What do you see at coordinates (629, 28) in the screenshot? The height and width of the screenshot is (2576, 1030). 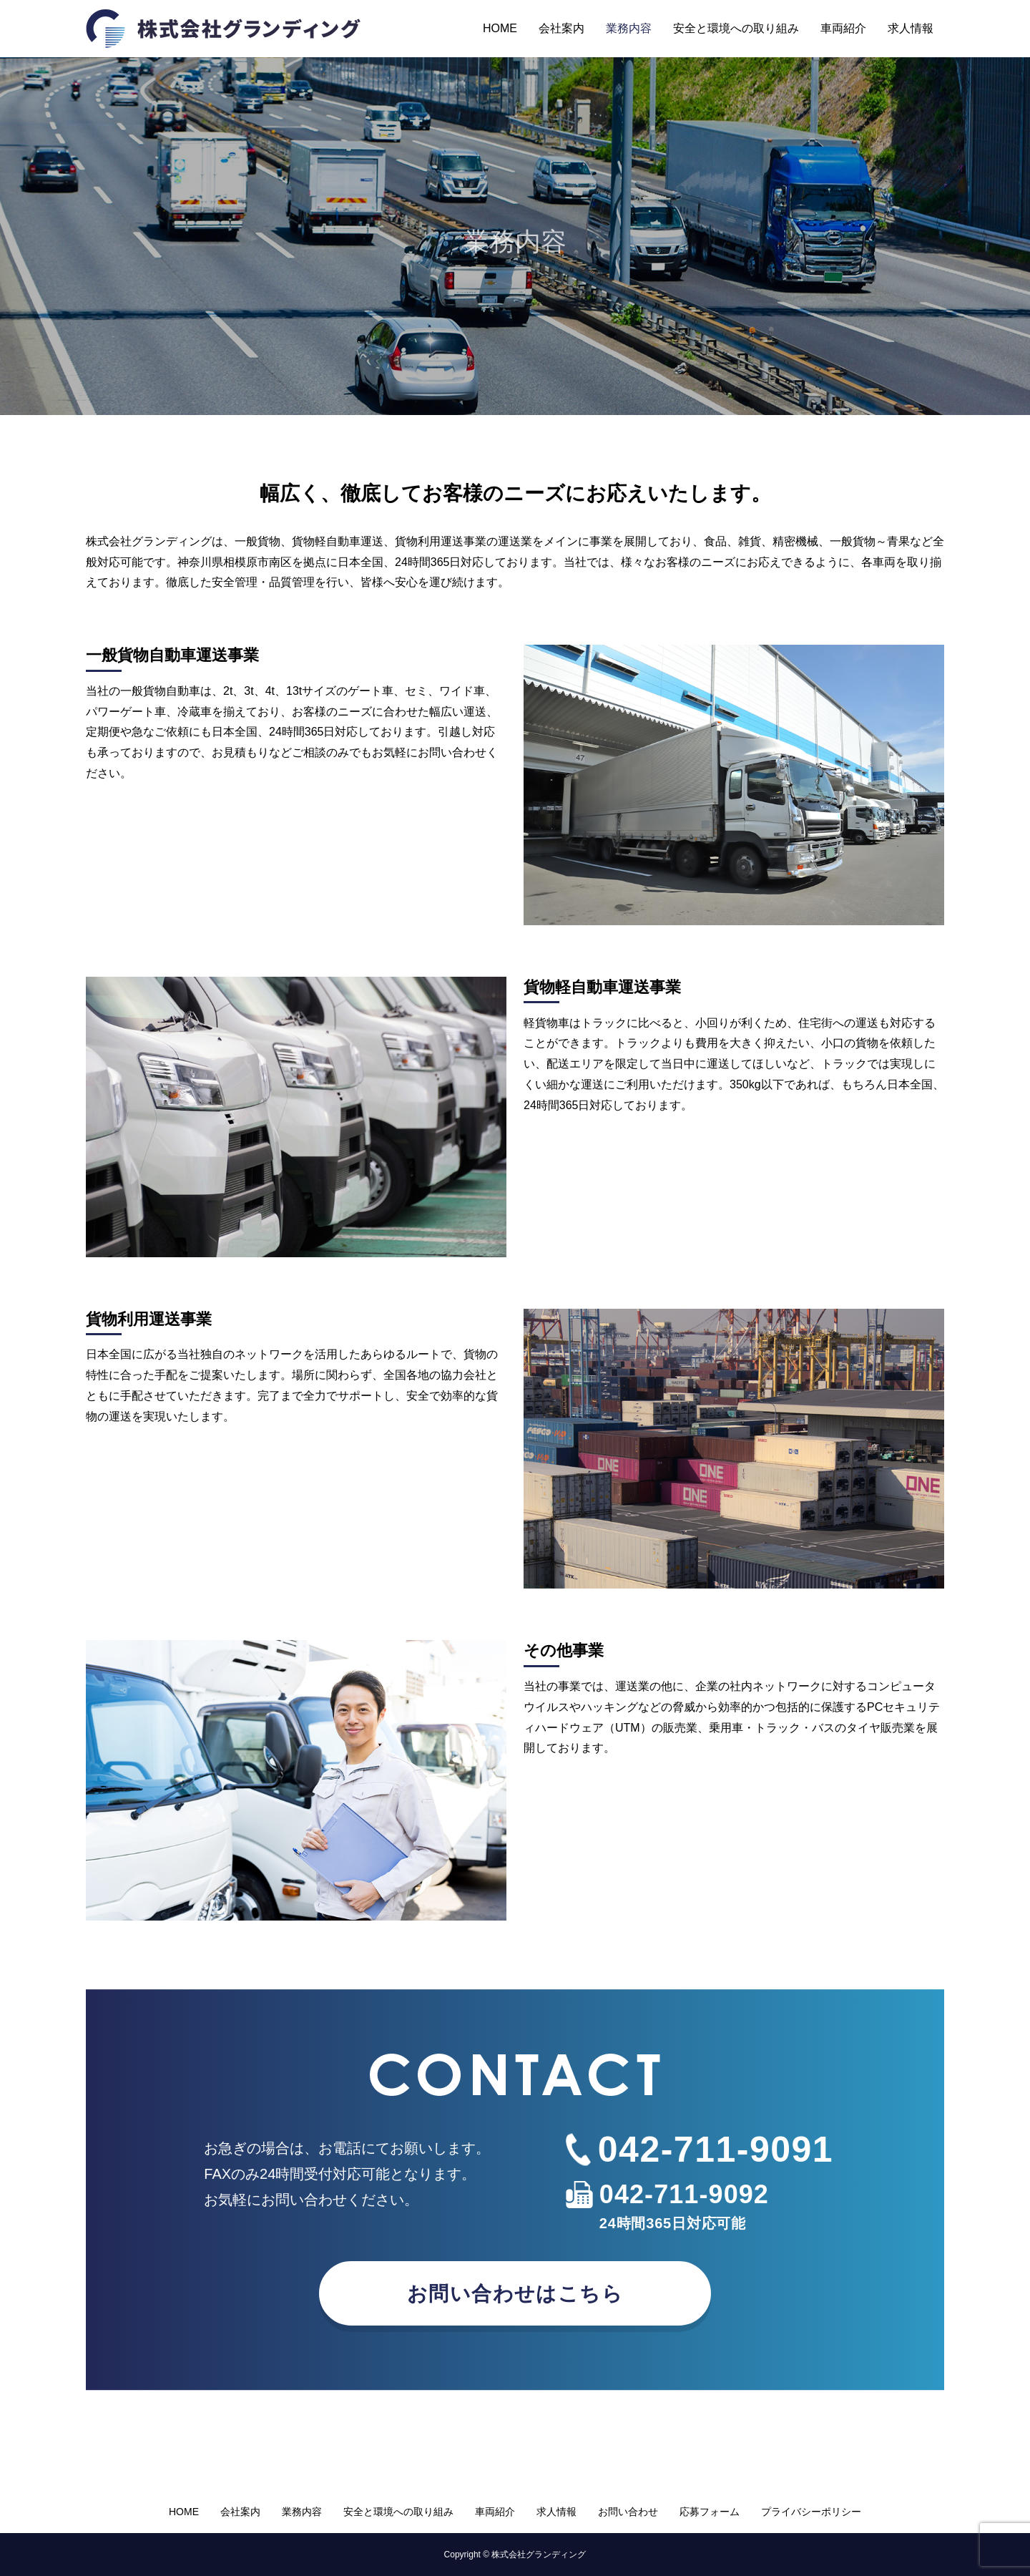 I see `業務内容` at bounding box center [629, 28].